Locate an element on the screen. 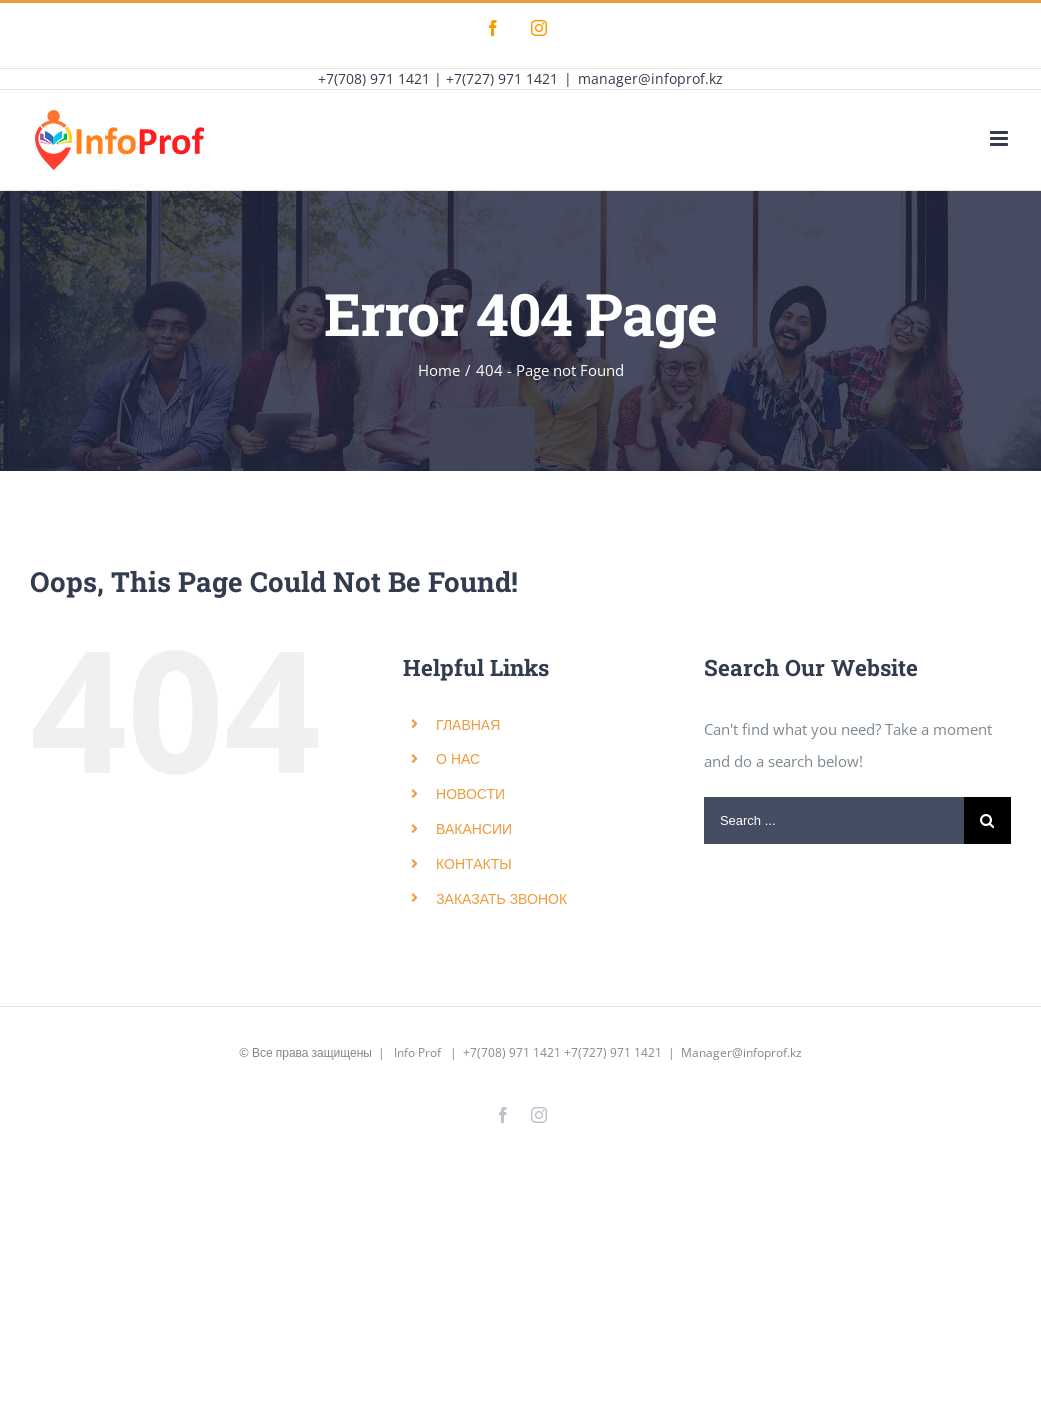 Image resolution: width=1041 pixels, height=1428 pixels. О НАС is located at coordinates (458, 758).